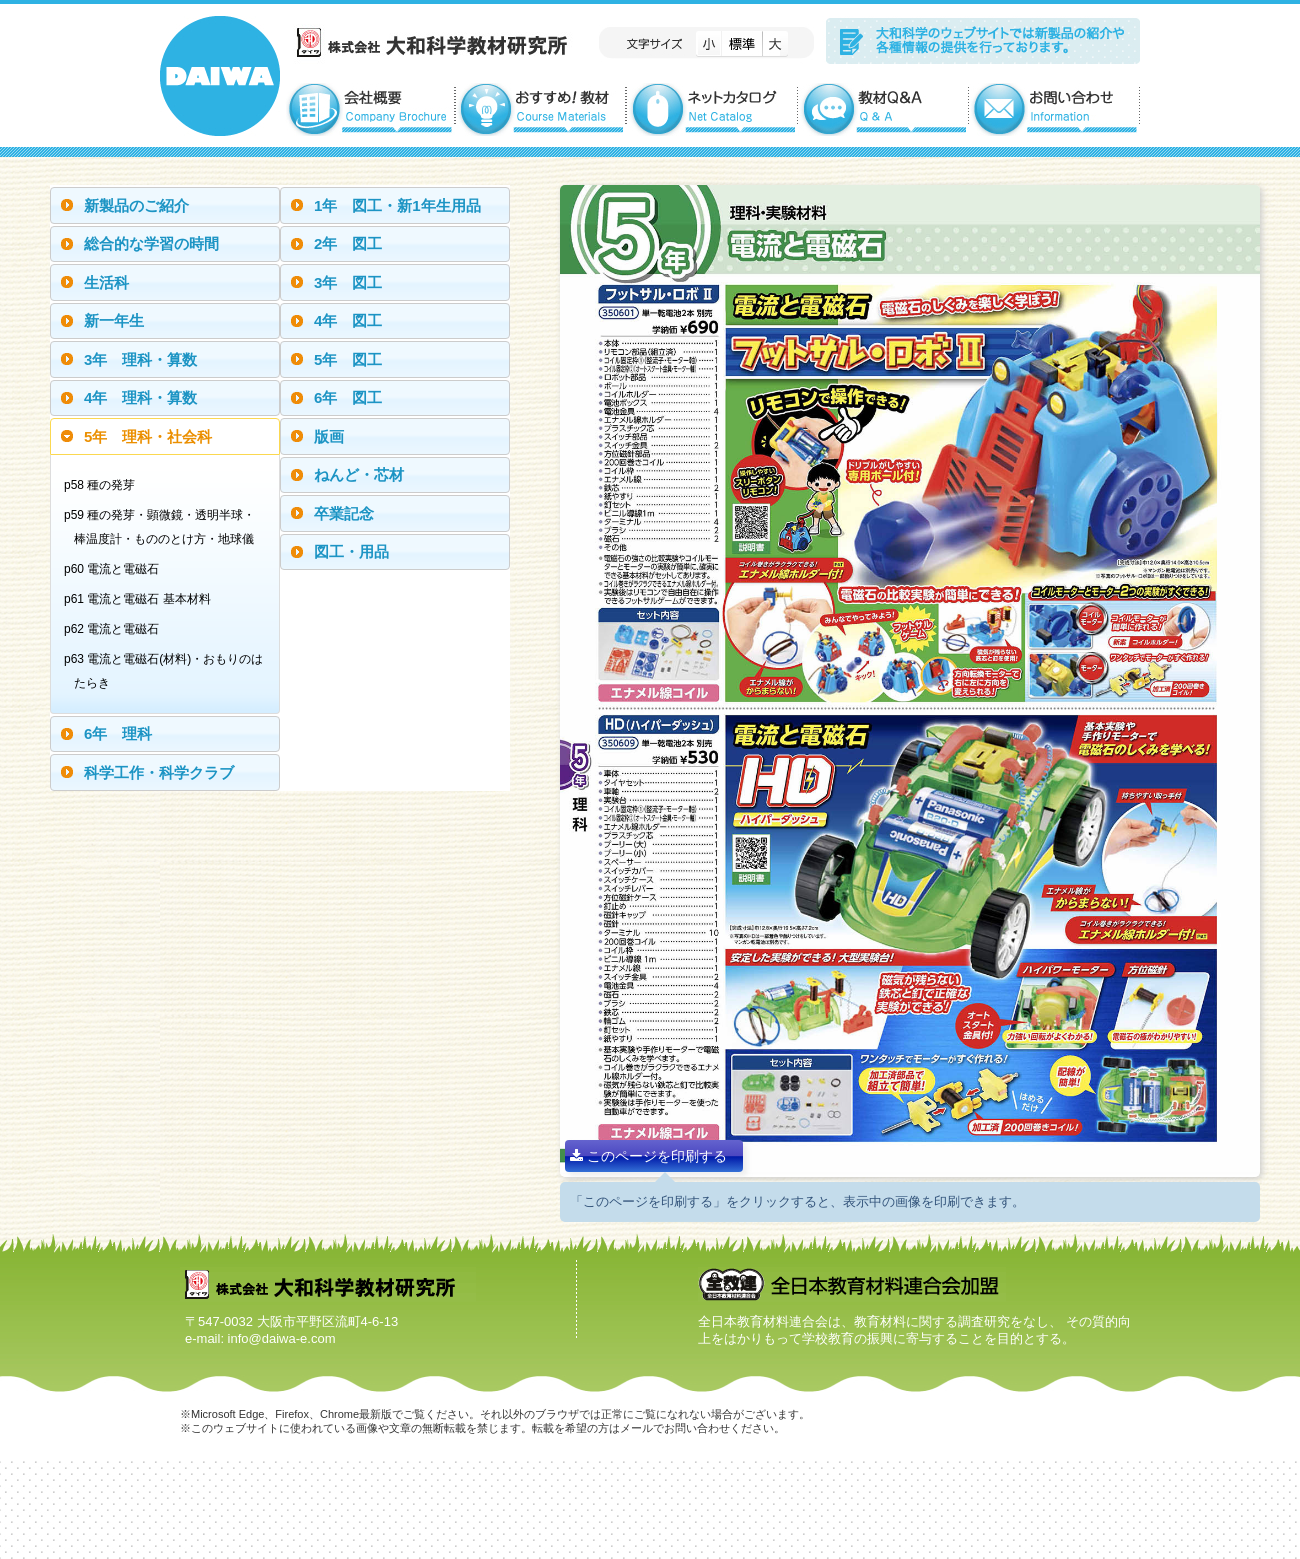  I want to click on ねんど・芯材, so click(359, 474).